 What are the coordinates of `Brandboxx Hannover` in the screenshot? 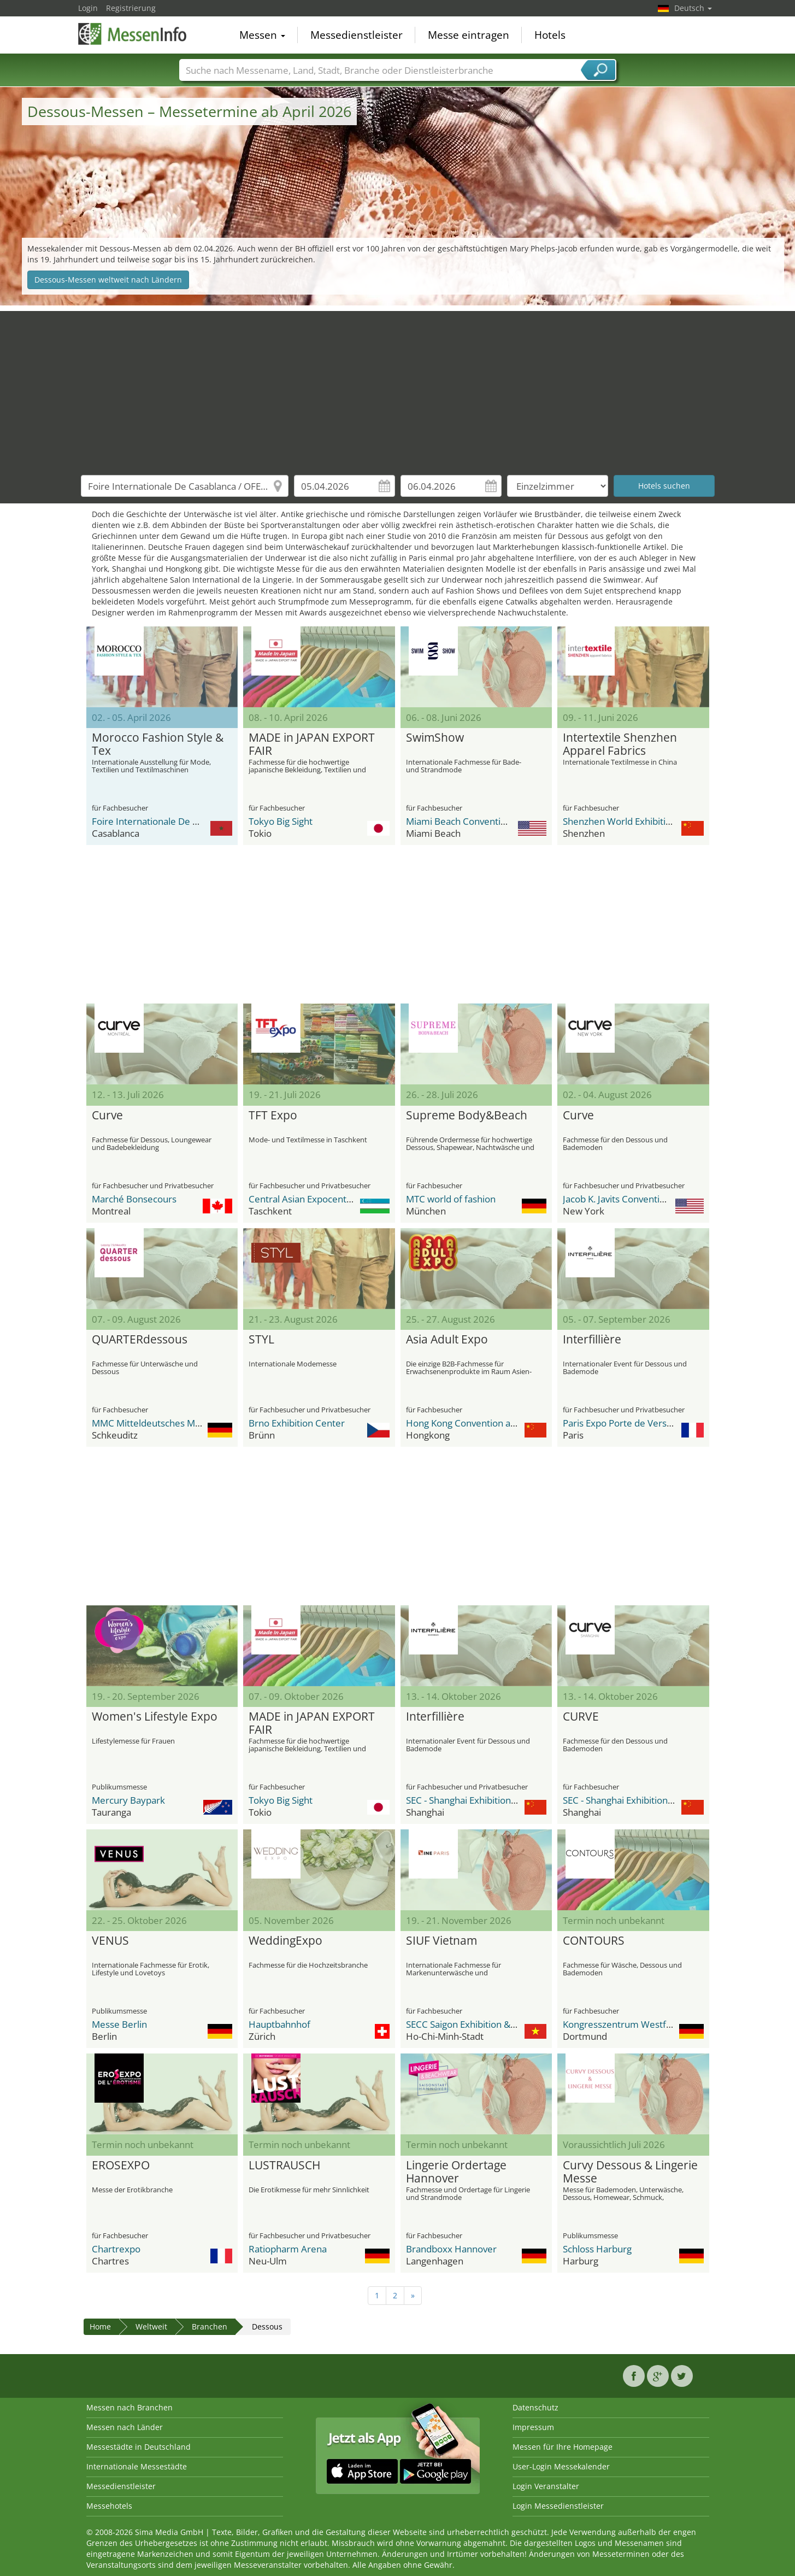 It's located at (451, 2249).